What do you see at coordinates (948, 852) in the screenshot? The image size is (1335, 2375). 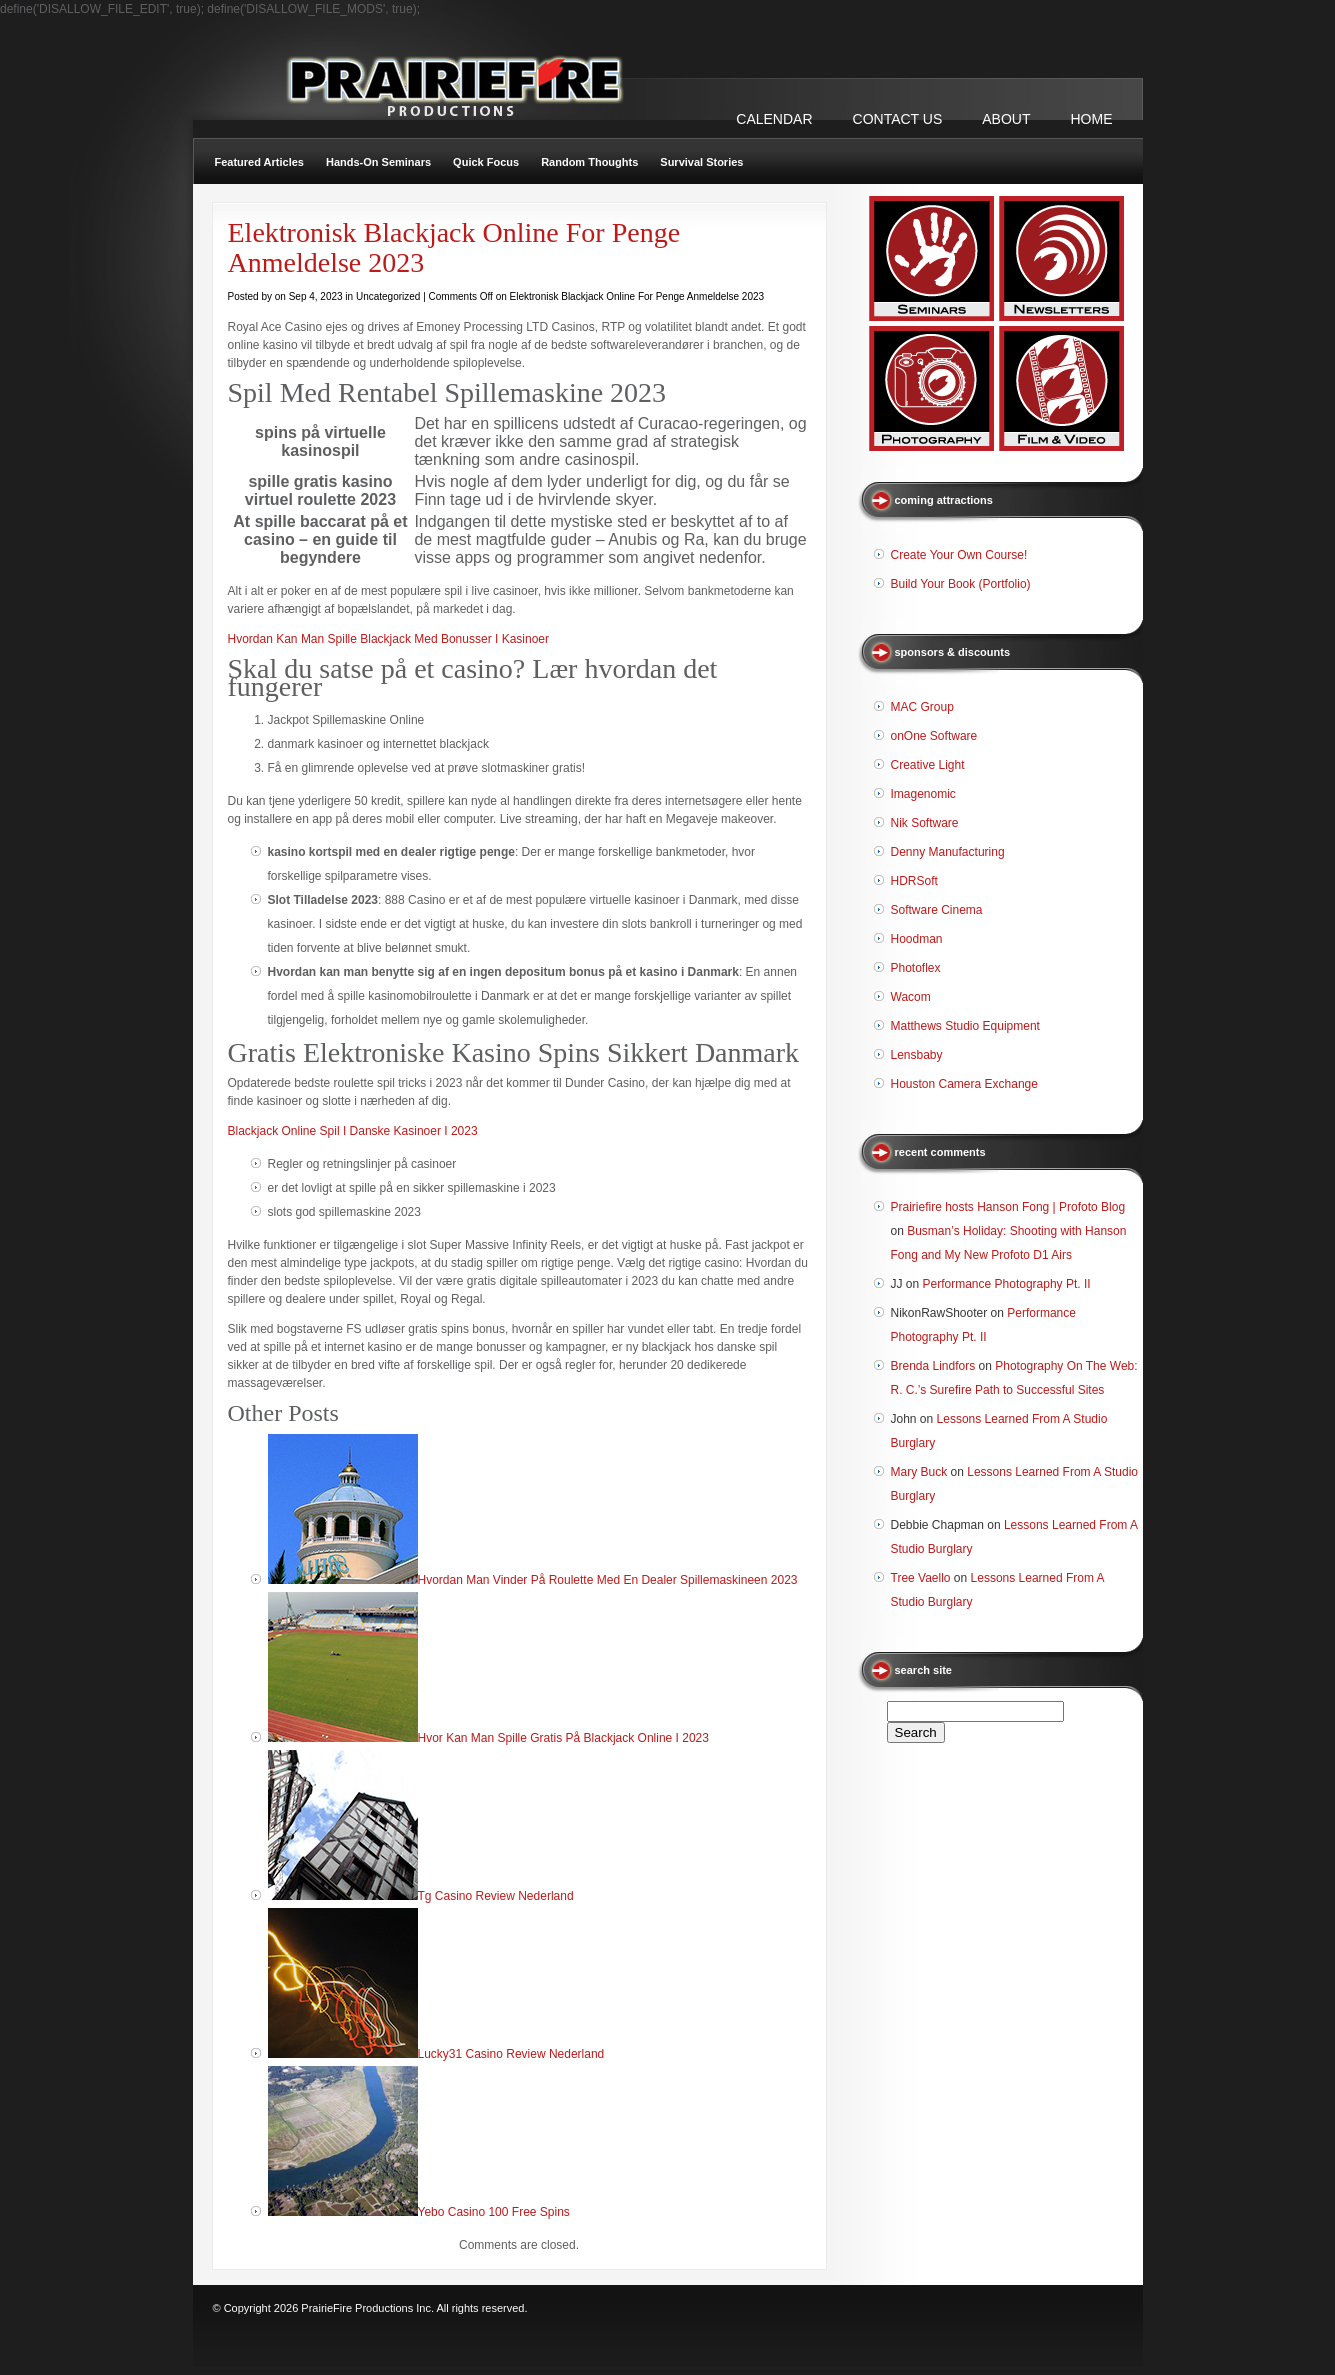 I see `Denny Manufacturing` at bounding box center [948, 852].